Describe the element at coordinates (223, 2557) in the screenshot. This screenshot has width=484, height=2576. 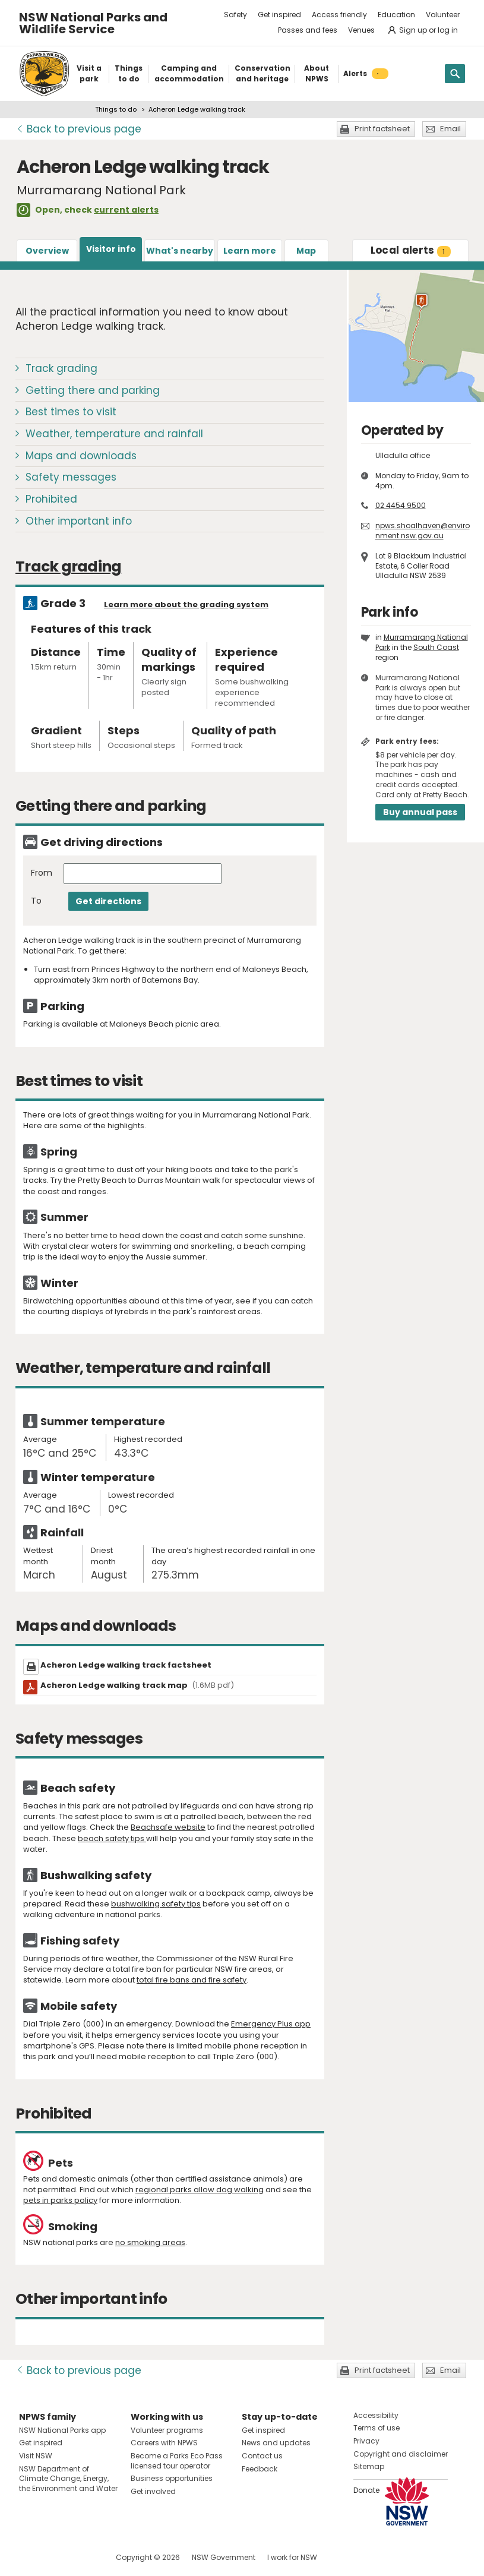
I see `NSW Government` at that location.